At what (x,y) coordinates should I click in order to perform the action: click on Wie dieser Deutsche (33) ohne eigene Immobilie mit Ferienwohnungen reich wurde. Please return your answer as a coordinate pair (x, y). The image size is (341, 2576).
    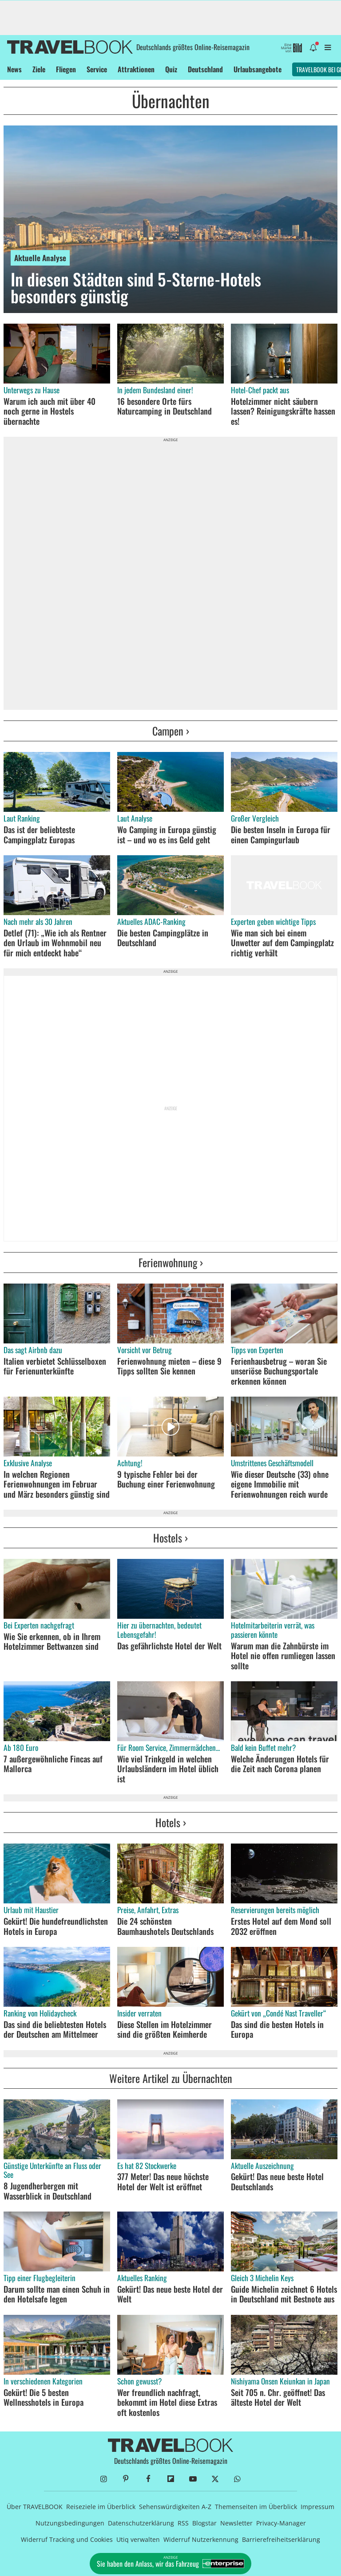
    Looking at the image, I should click on (280, 1484).